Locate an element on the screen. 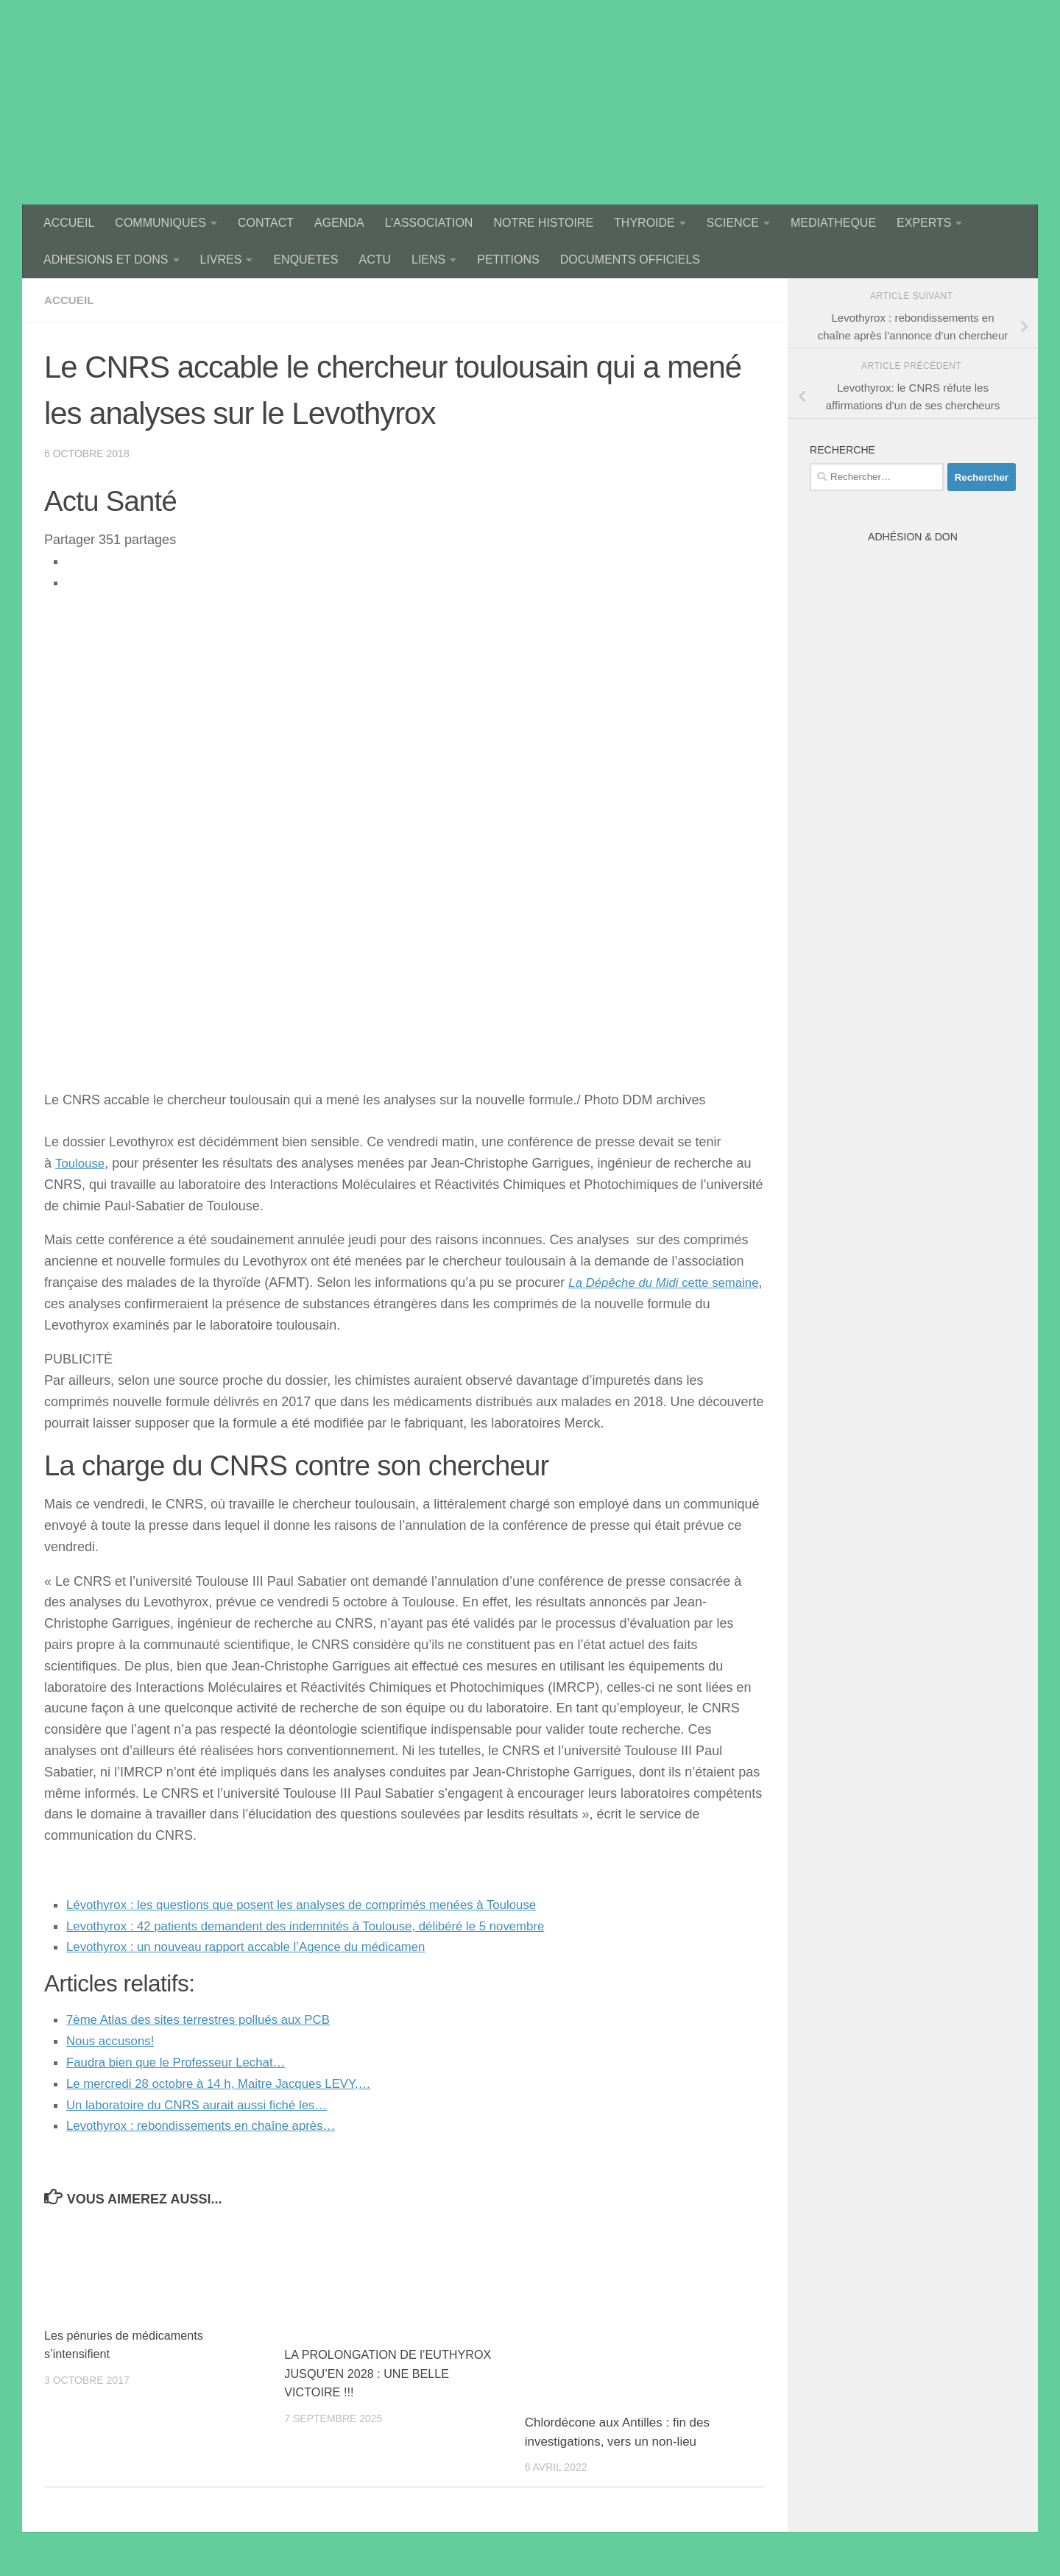 This screenshot has width=1060, height=2576. Toulouse is located at coordinates (81, 1163).